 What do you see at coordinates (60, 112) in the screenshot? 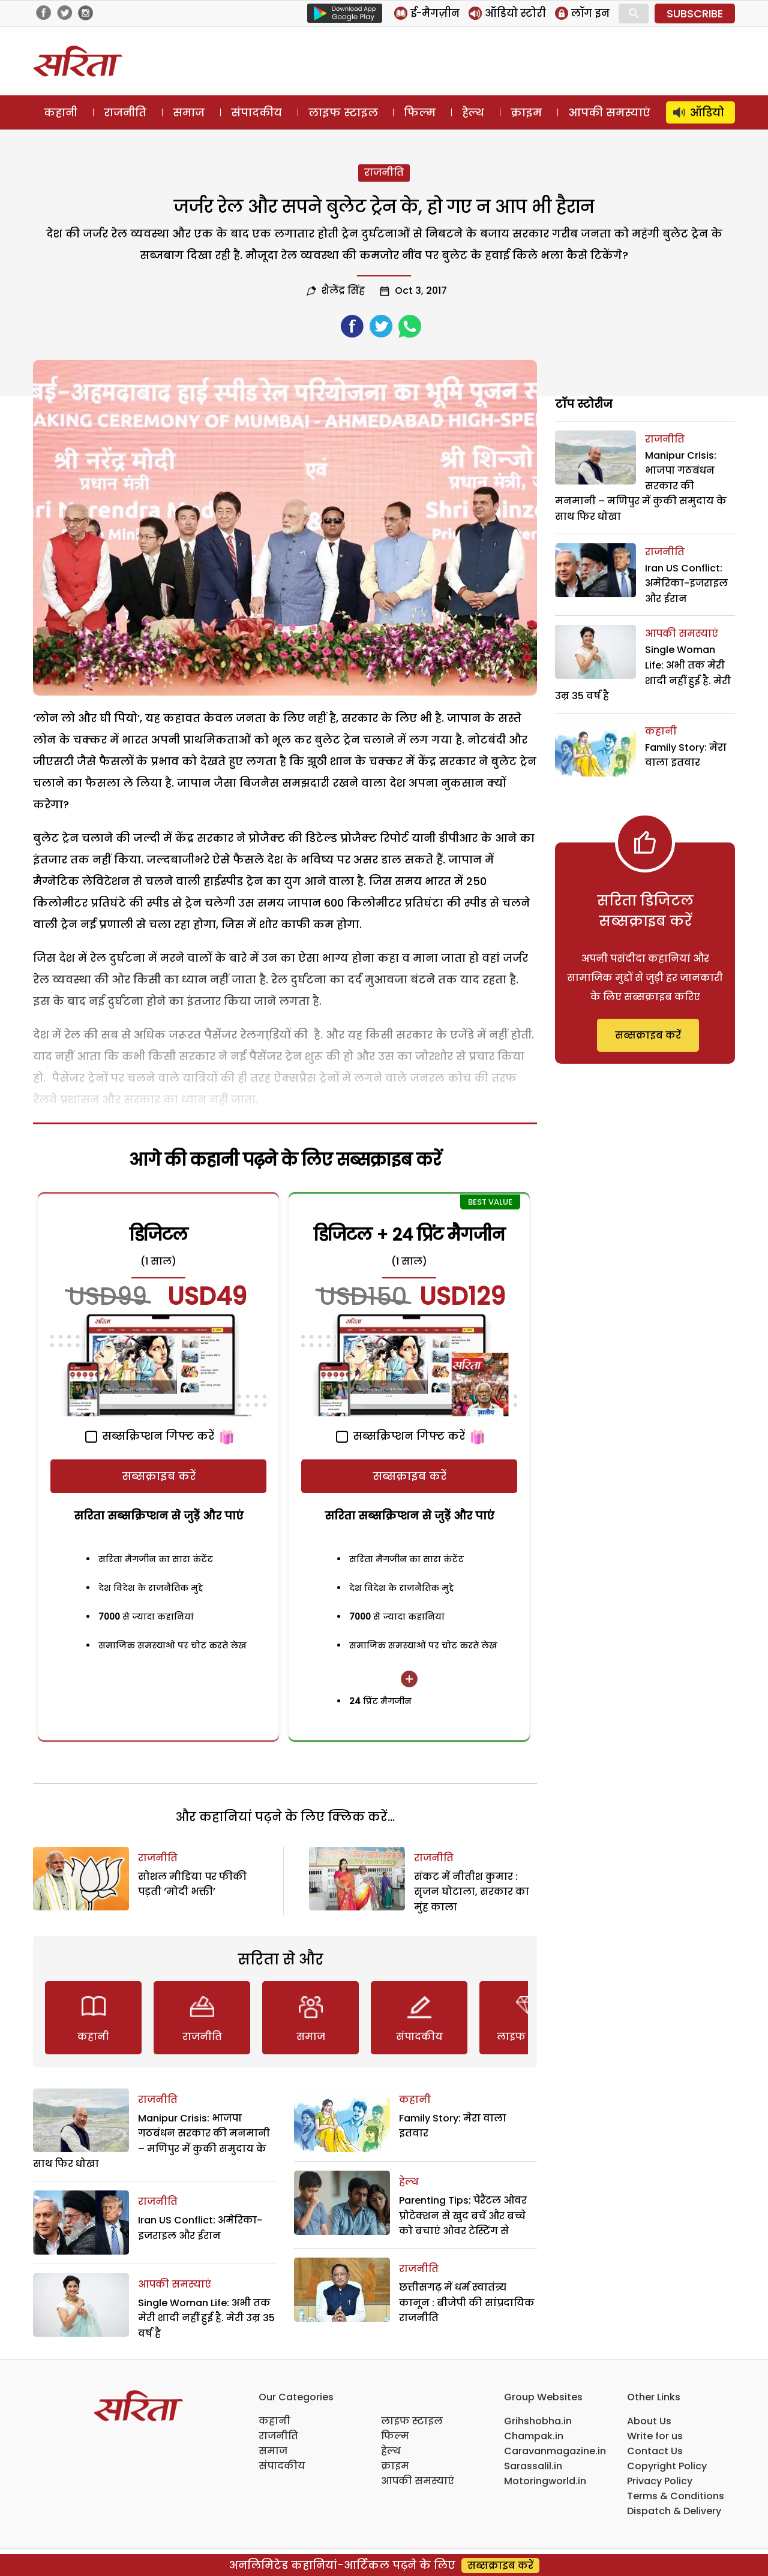
I see `कहानी` at bounding box center [60, 112].